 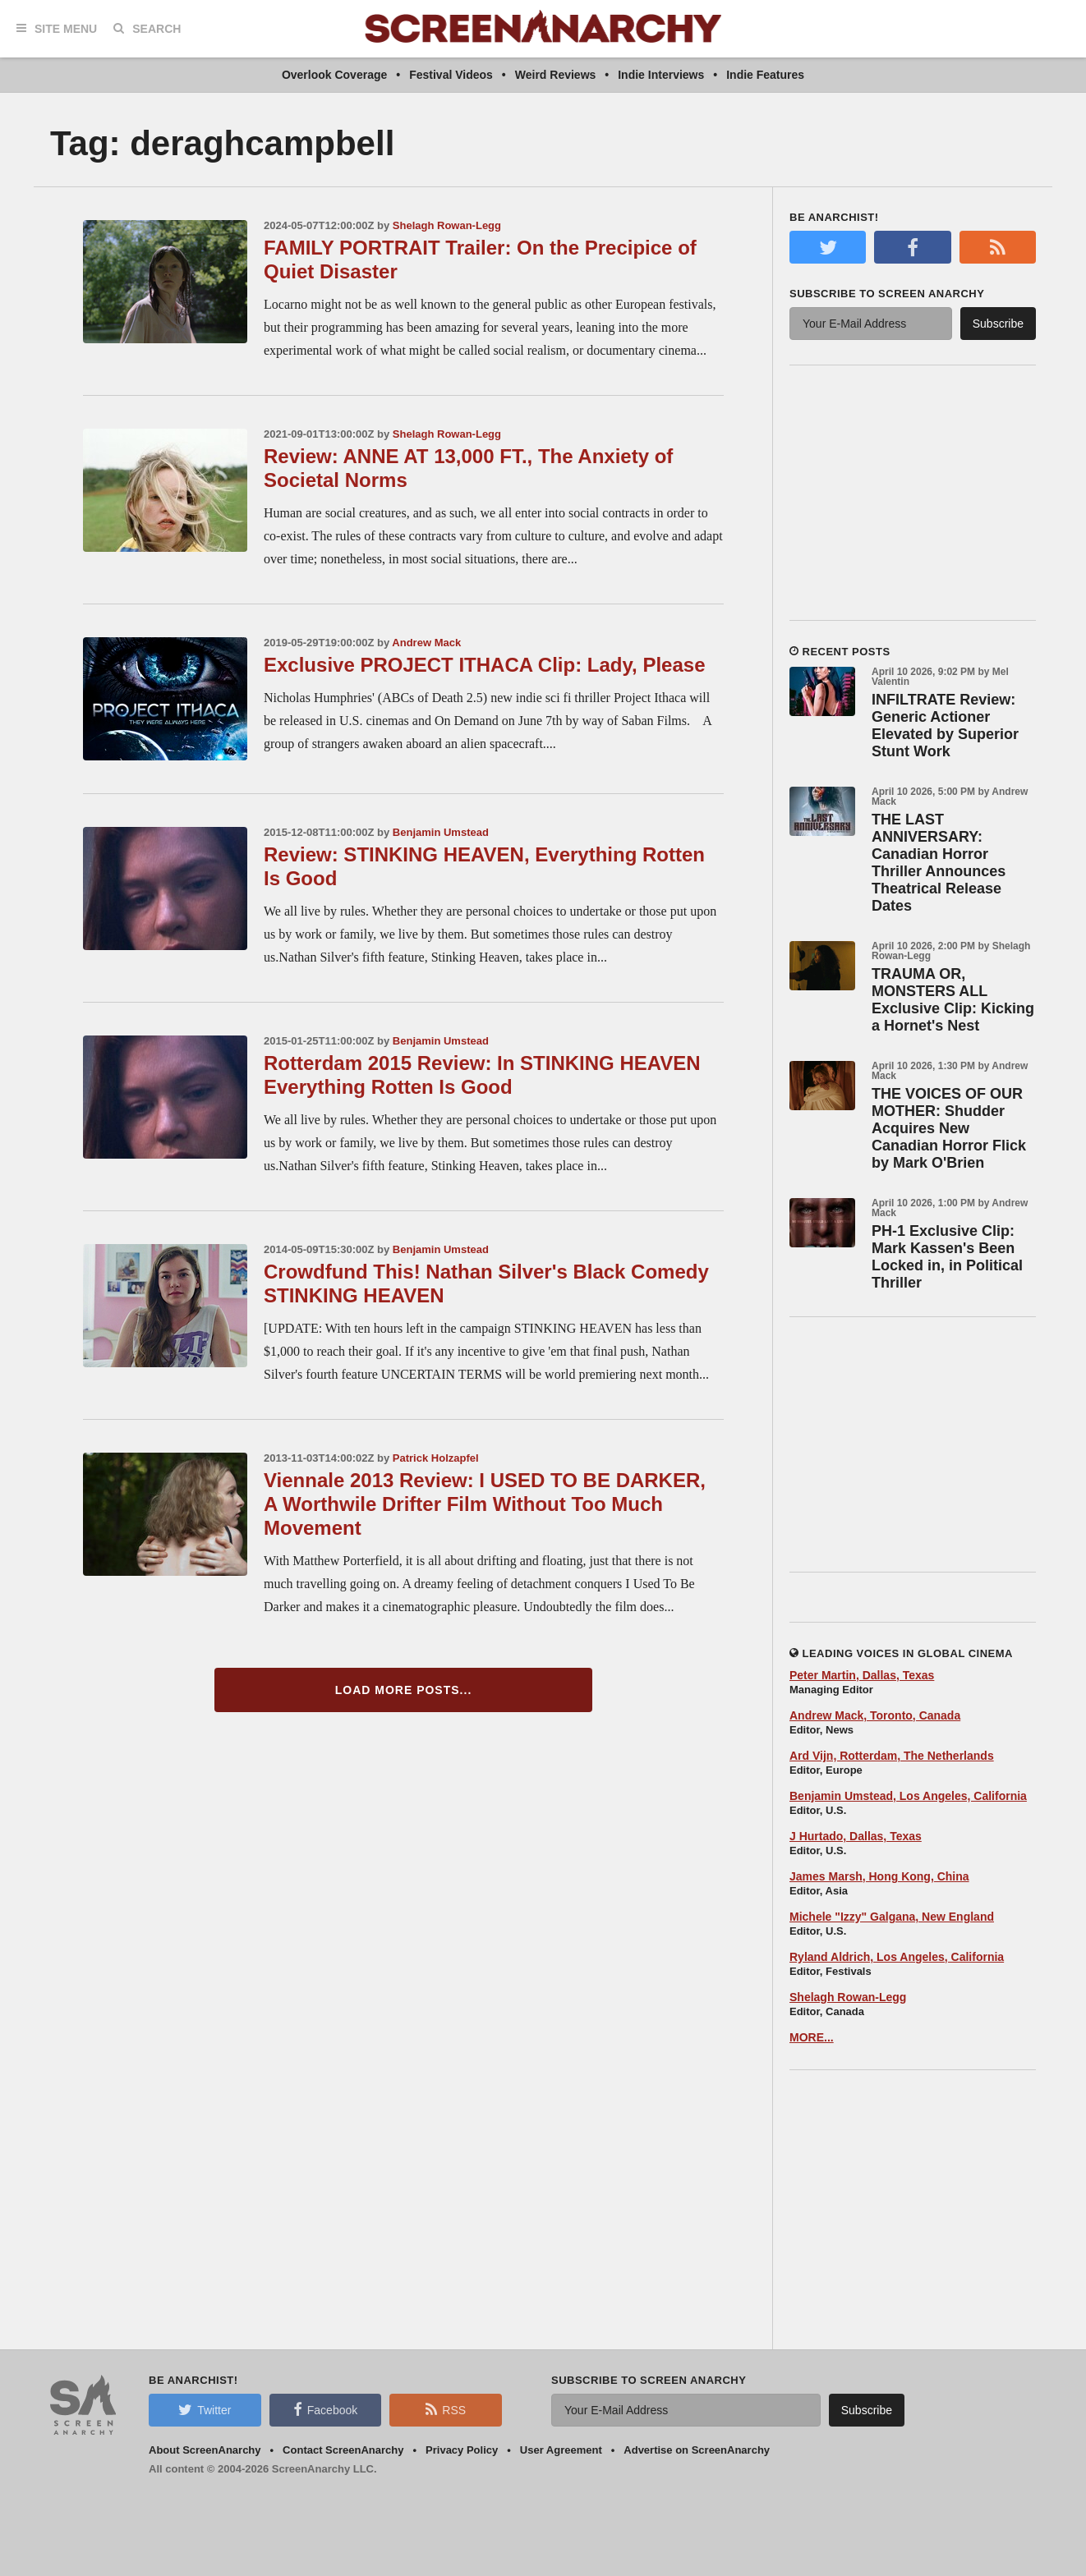 I want to click on Privacy Policy, so click(x=462, y=2450).